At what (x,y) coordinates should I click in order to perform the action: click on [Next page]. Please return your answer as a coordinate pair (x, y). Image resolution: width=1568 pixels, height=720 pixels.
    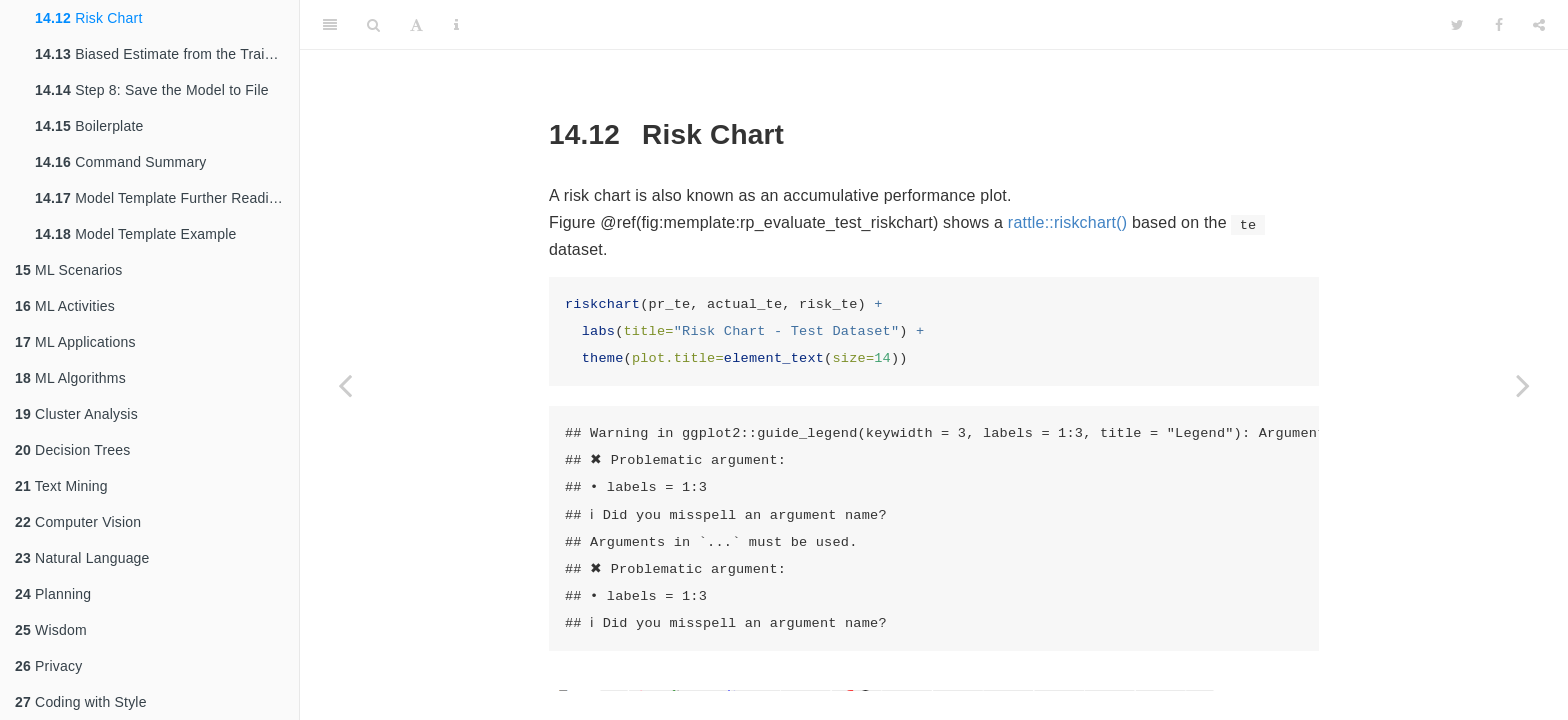
    Looking at the image, I should click on (1523, 385).